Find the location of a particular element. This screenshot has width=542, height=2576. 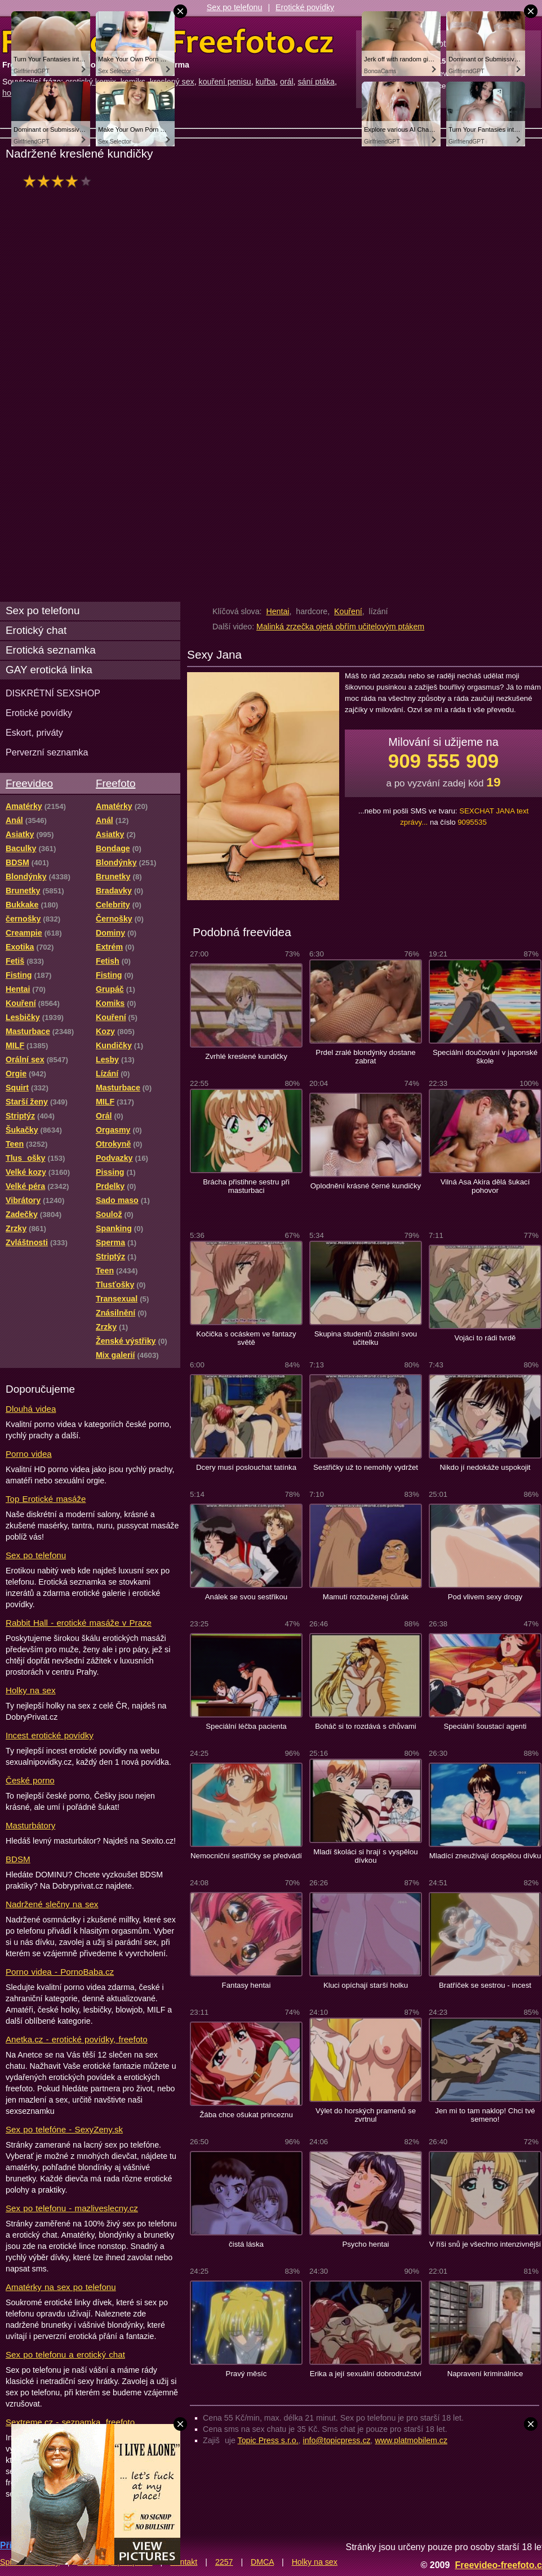

kuřba is located at coordinates (266, 81).